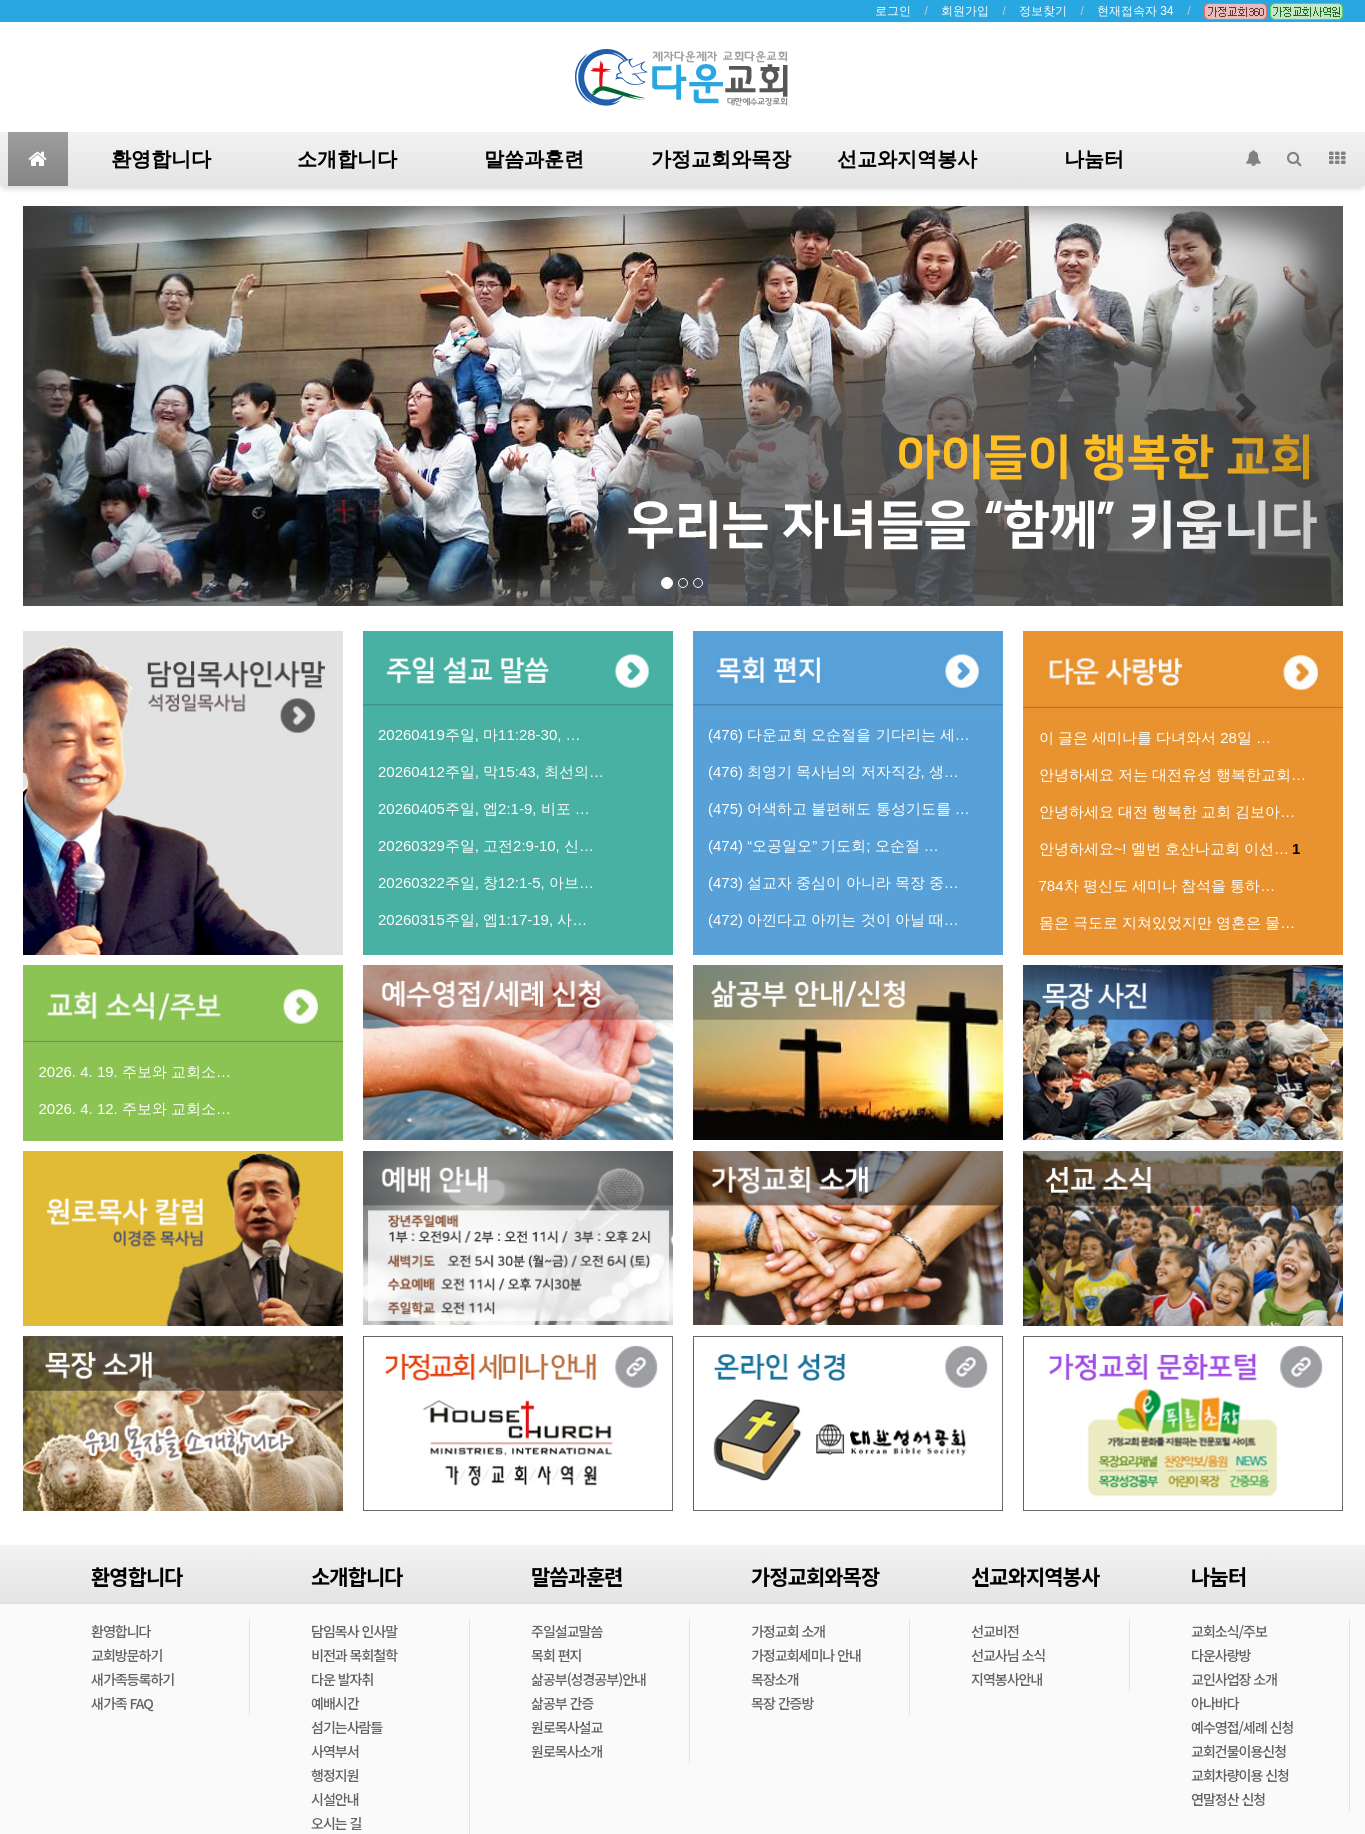 The image size is (1365, 1834). Describe the element at coordinates (354, 1631) in the screenshot. I see `담임목사 인사말` at that location.